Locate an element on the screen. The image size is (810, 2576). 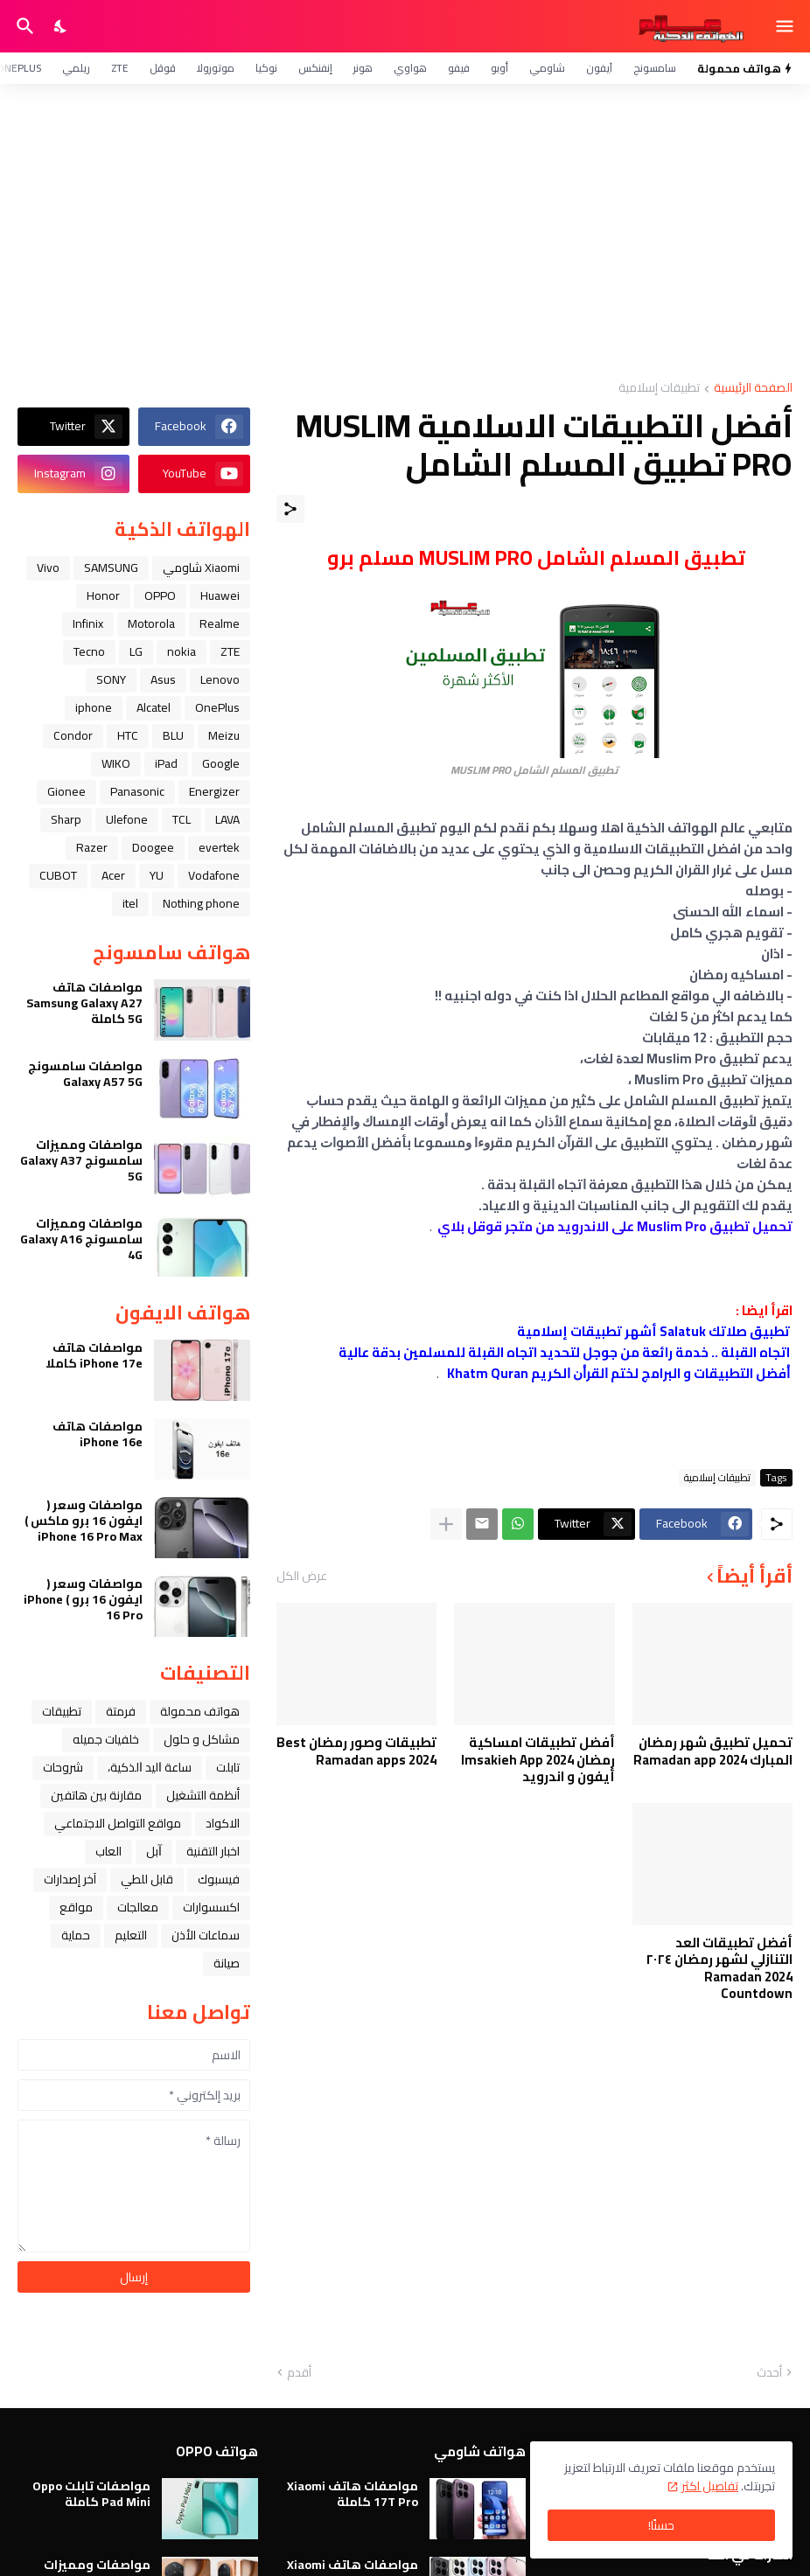
Gionee is located at coordinates (66, 791).